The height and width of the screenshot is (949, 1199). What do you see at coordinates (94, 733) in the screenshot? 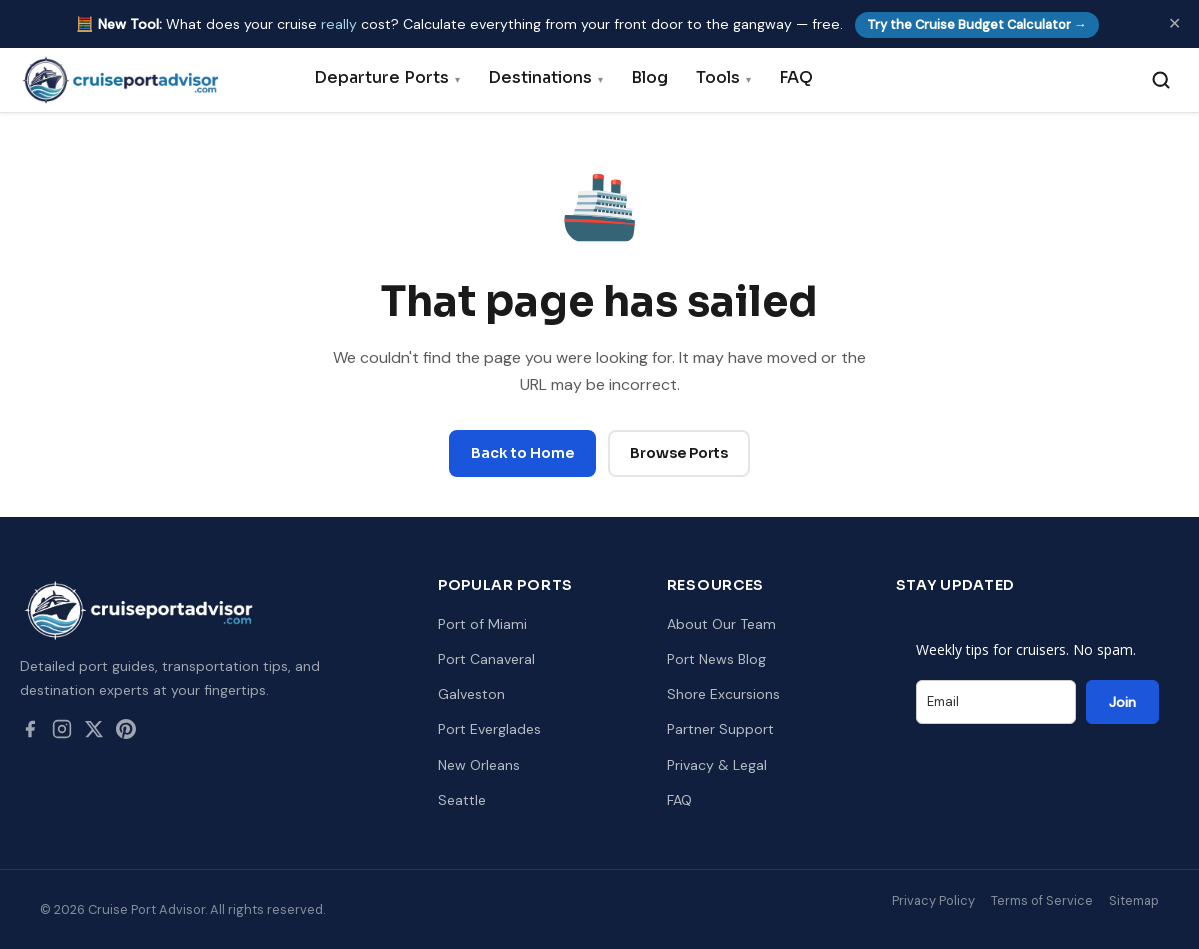
I see `[Twitter / X]` at bounding box center [94, 733].